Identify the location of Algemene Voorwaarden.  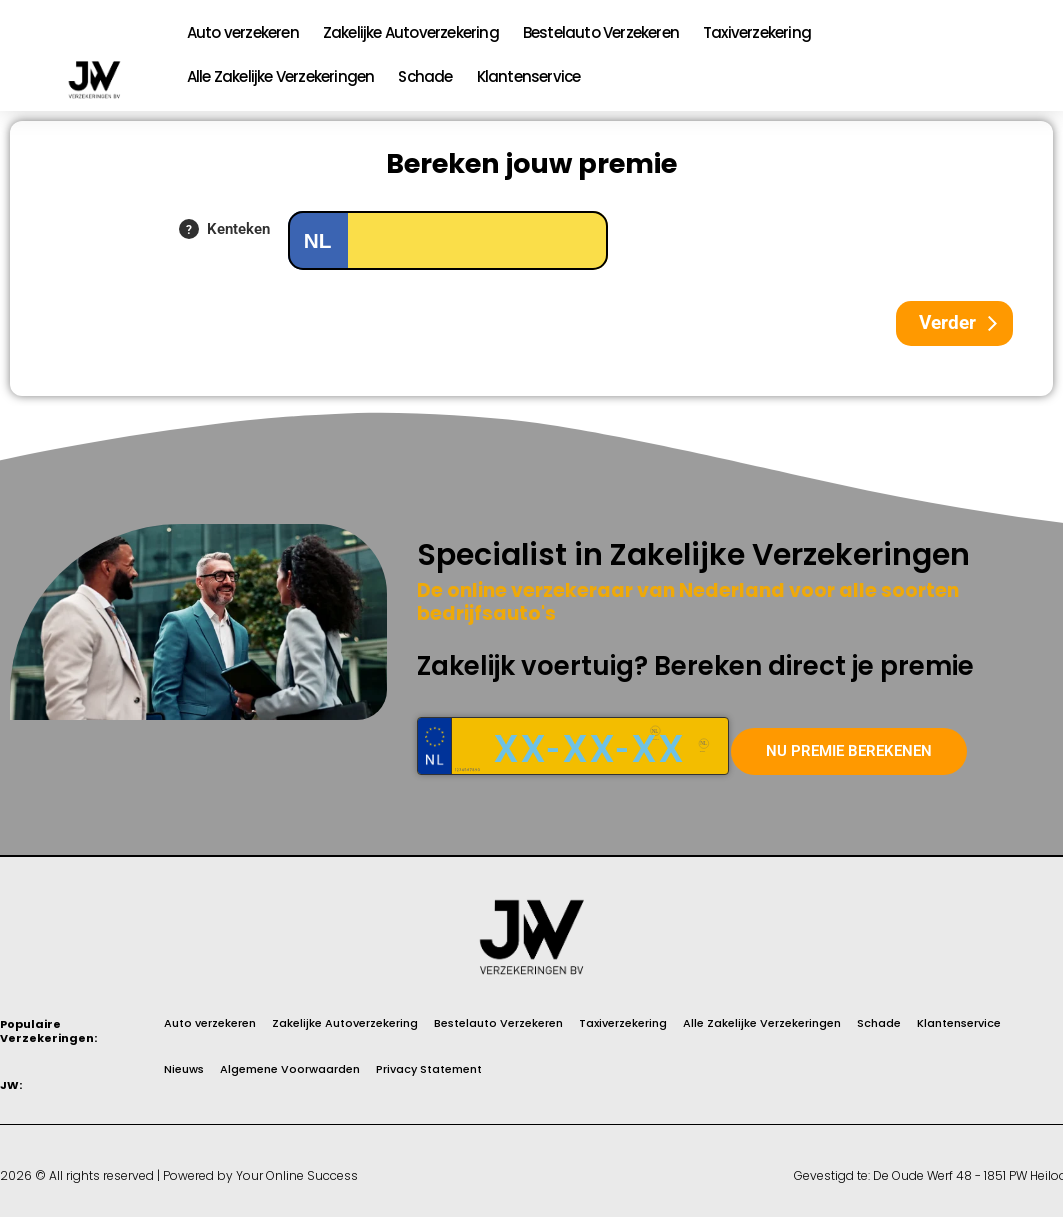
(290, 1070).